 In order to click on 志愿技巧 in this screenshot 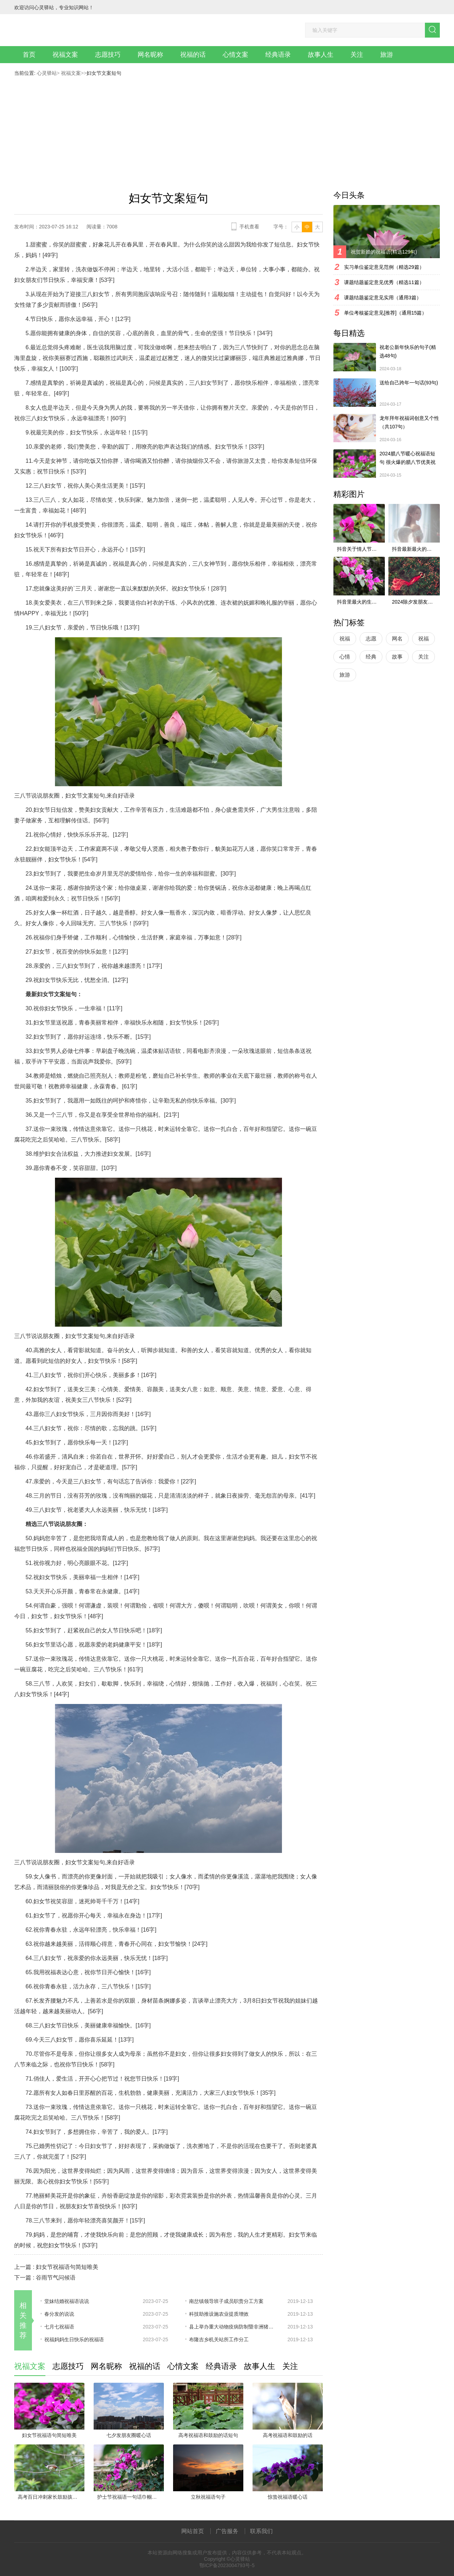, I will do `click(108, 54)`.